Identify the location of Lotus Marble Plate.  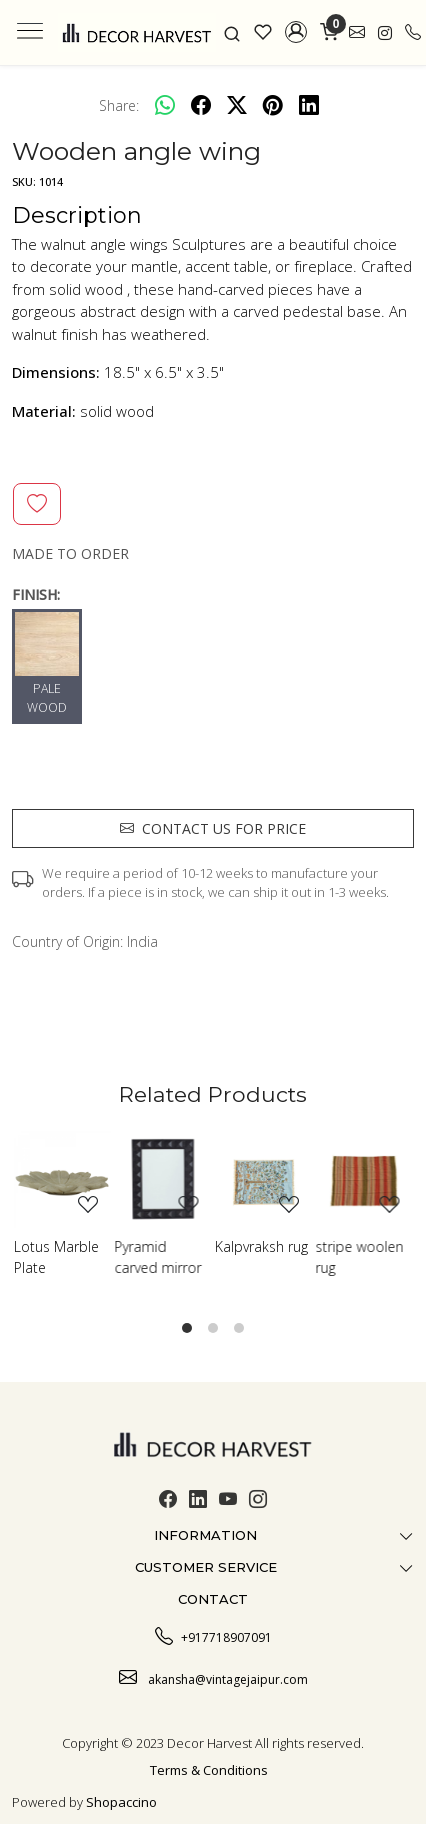
(56, 1257).